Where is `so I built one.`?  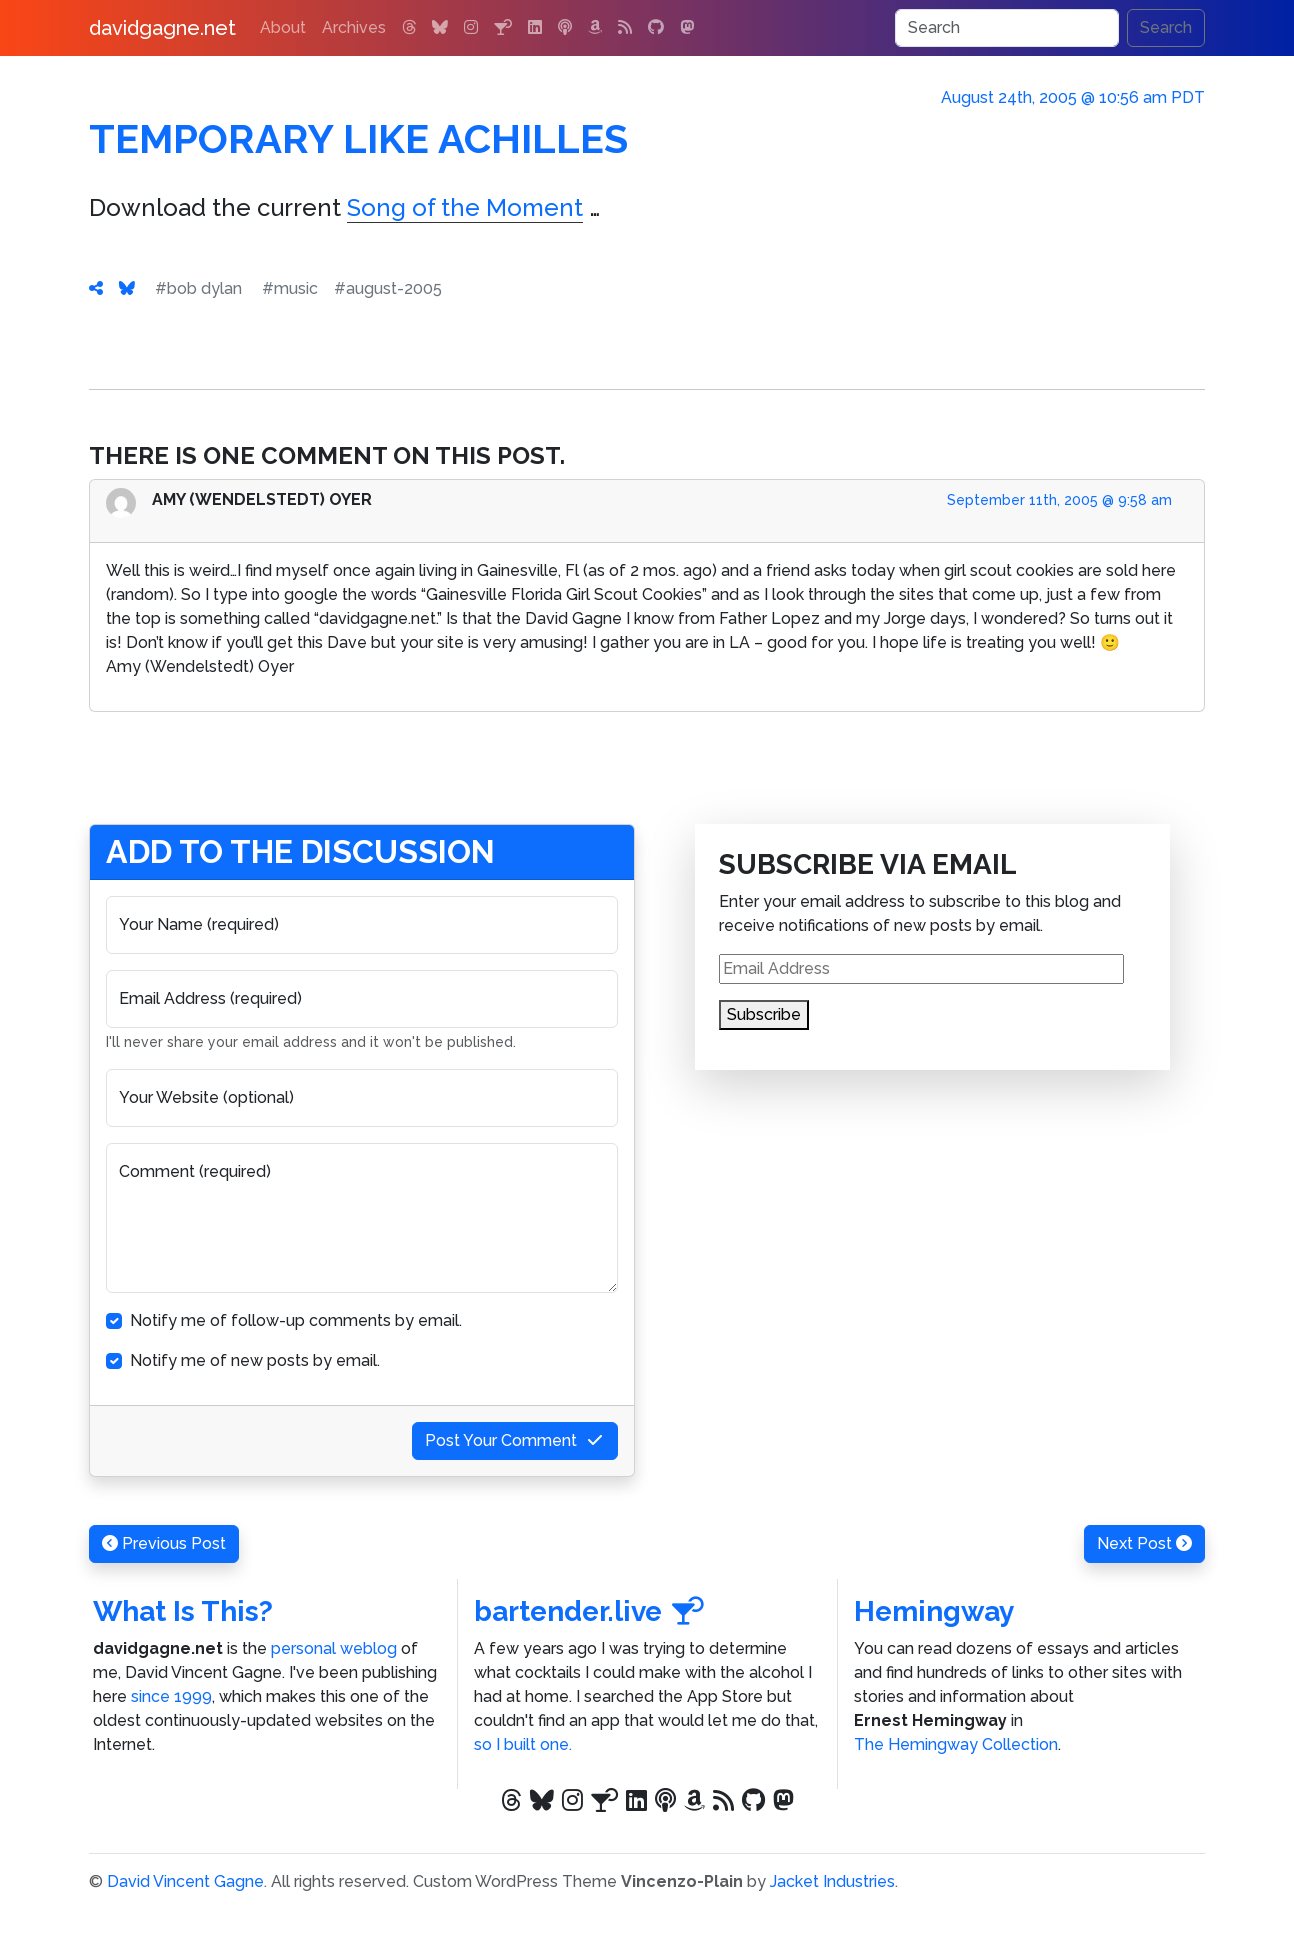 so I built one. is located at coordinates (523, 1744).